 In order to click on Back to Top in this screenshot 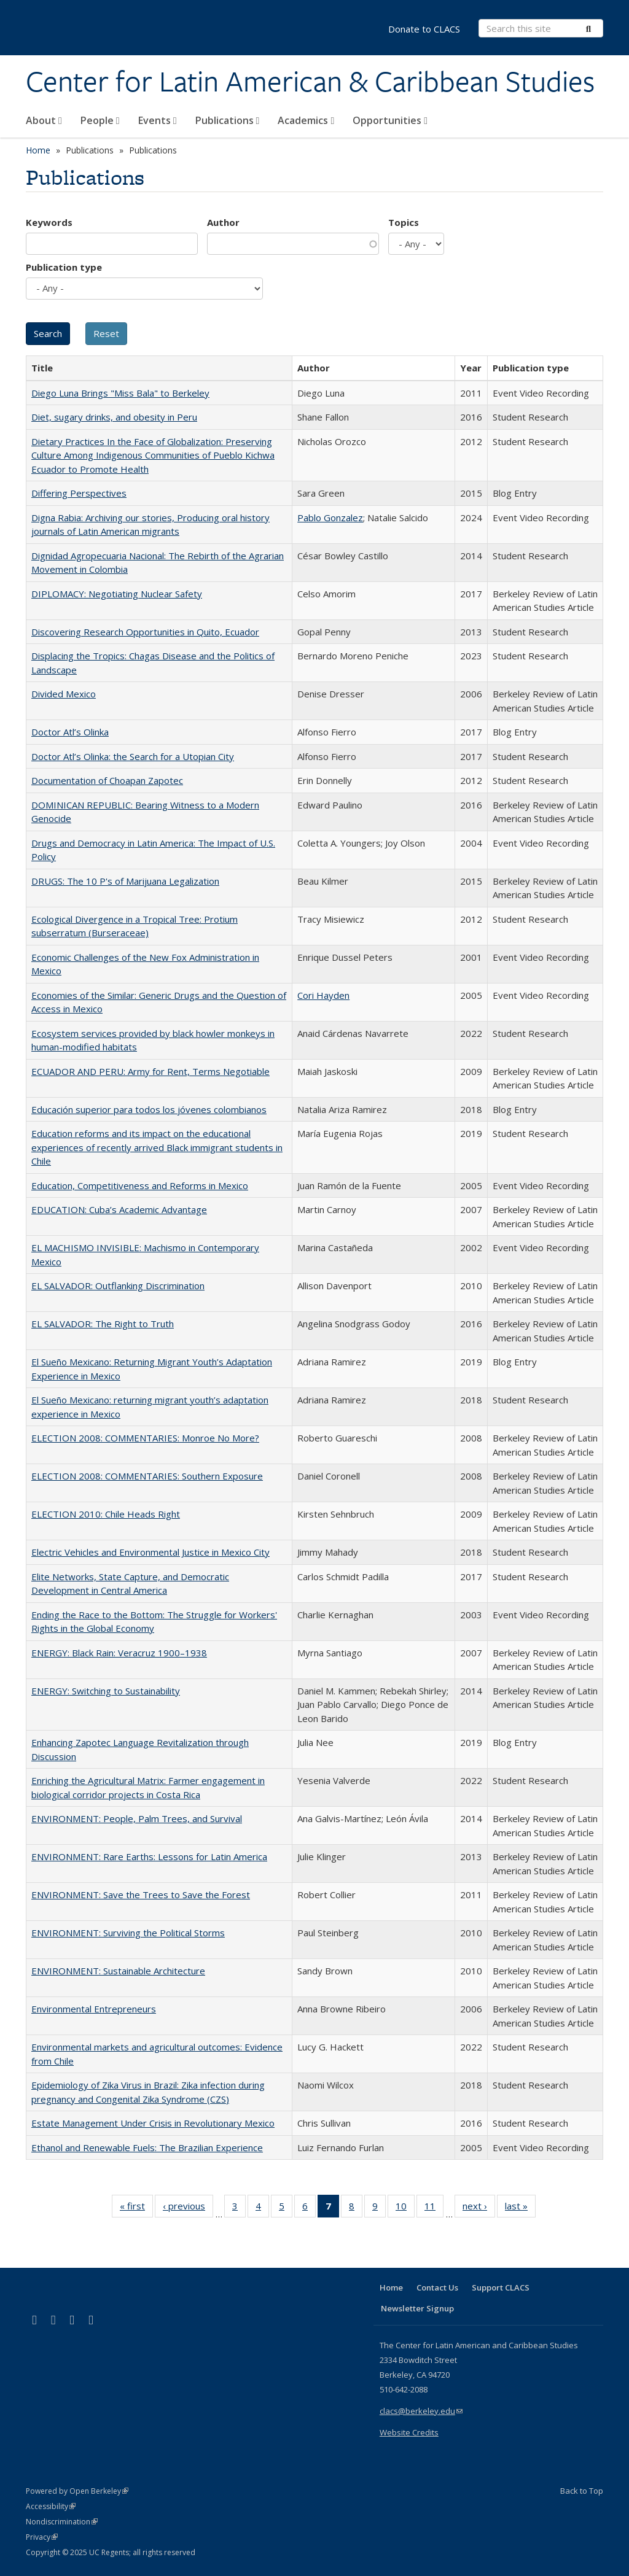, I will do `click(581, 2490)`.